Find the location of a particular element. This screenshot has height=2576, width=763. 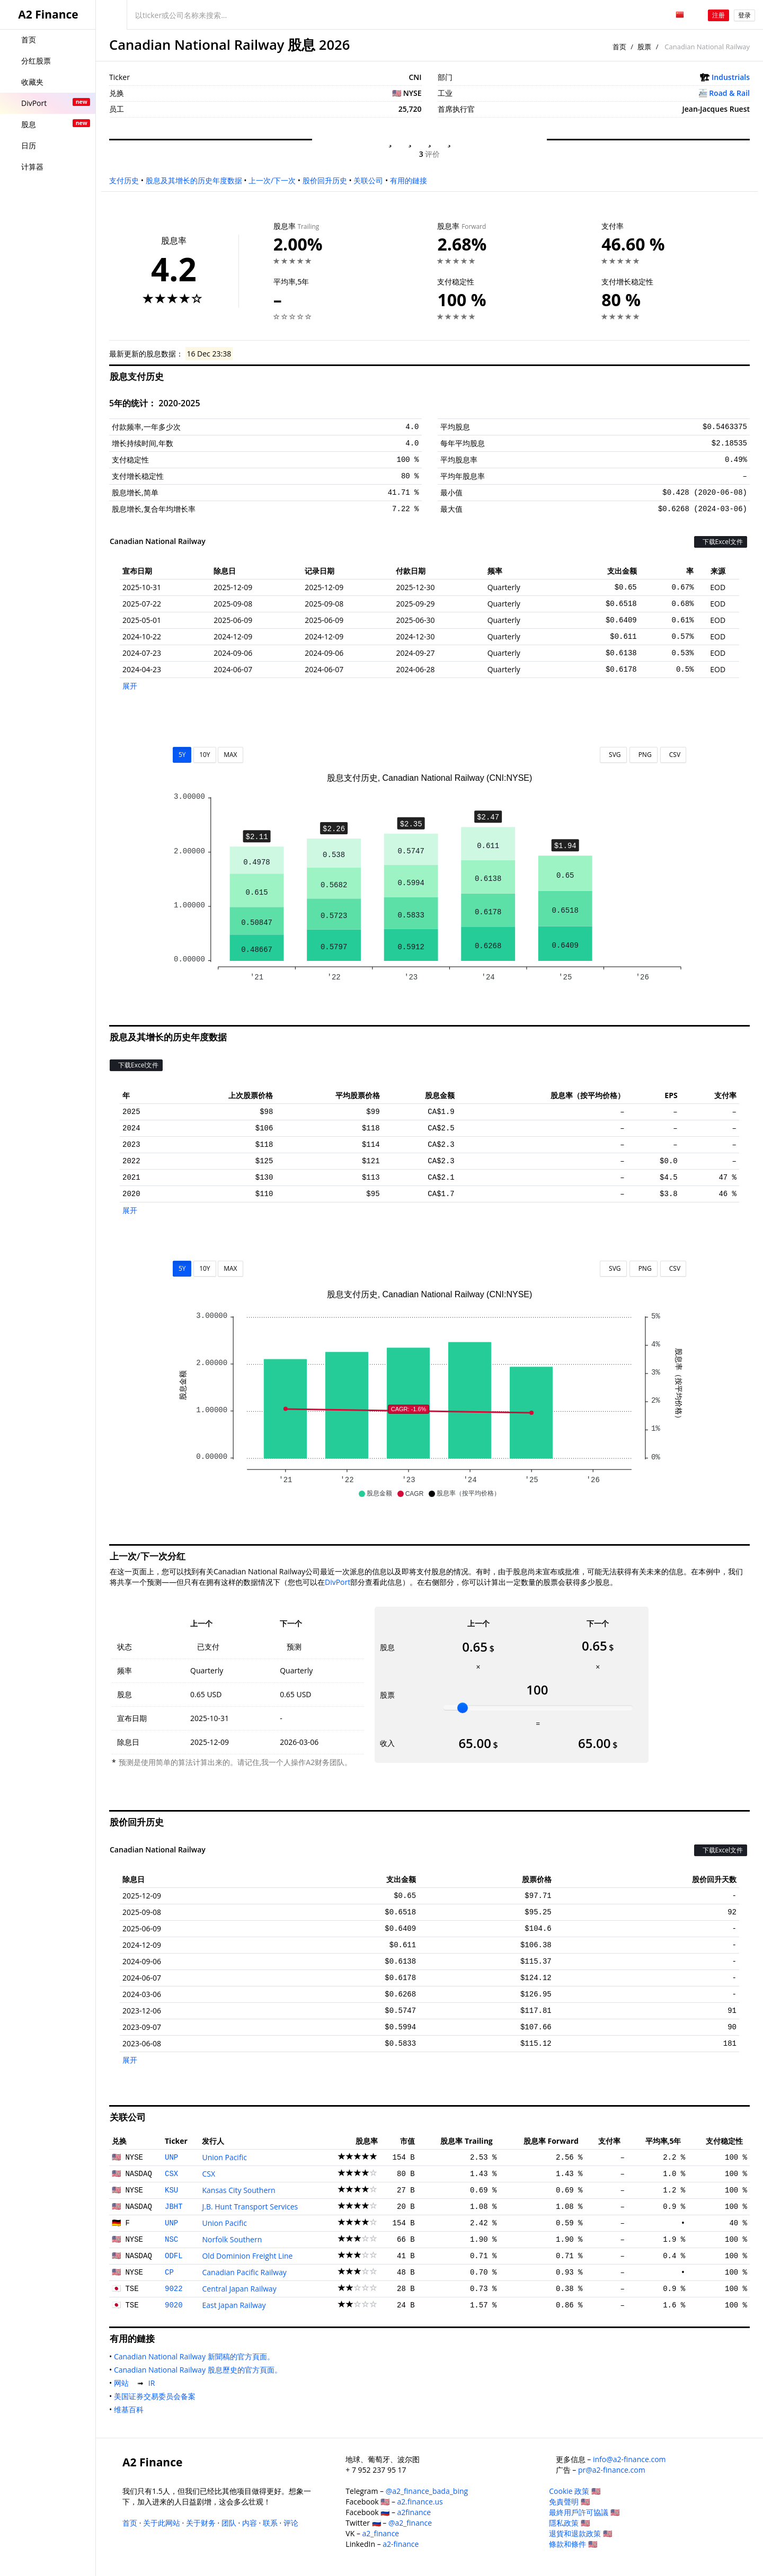

下载Excel文件 is located at coordinates (720, 541).